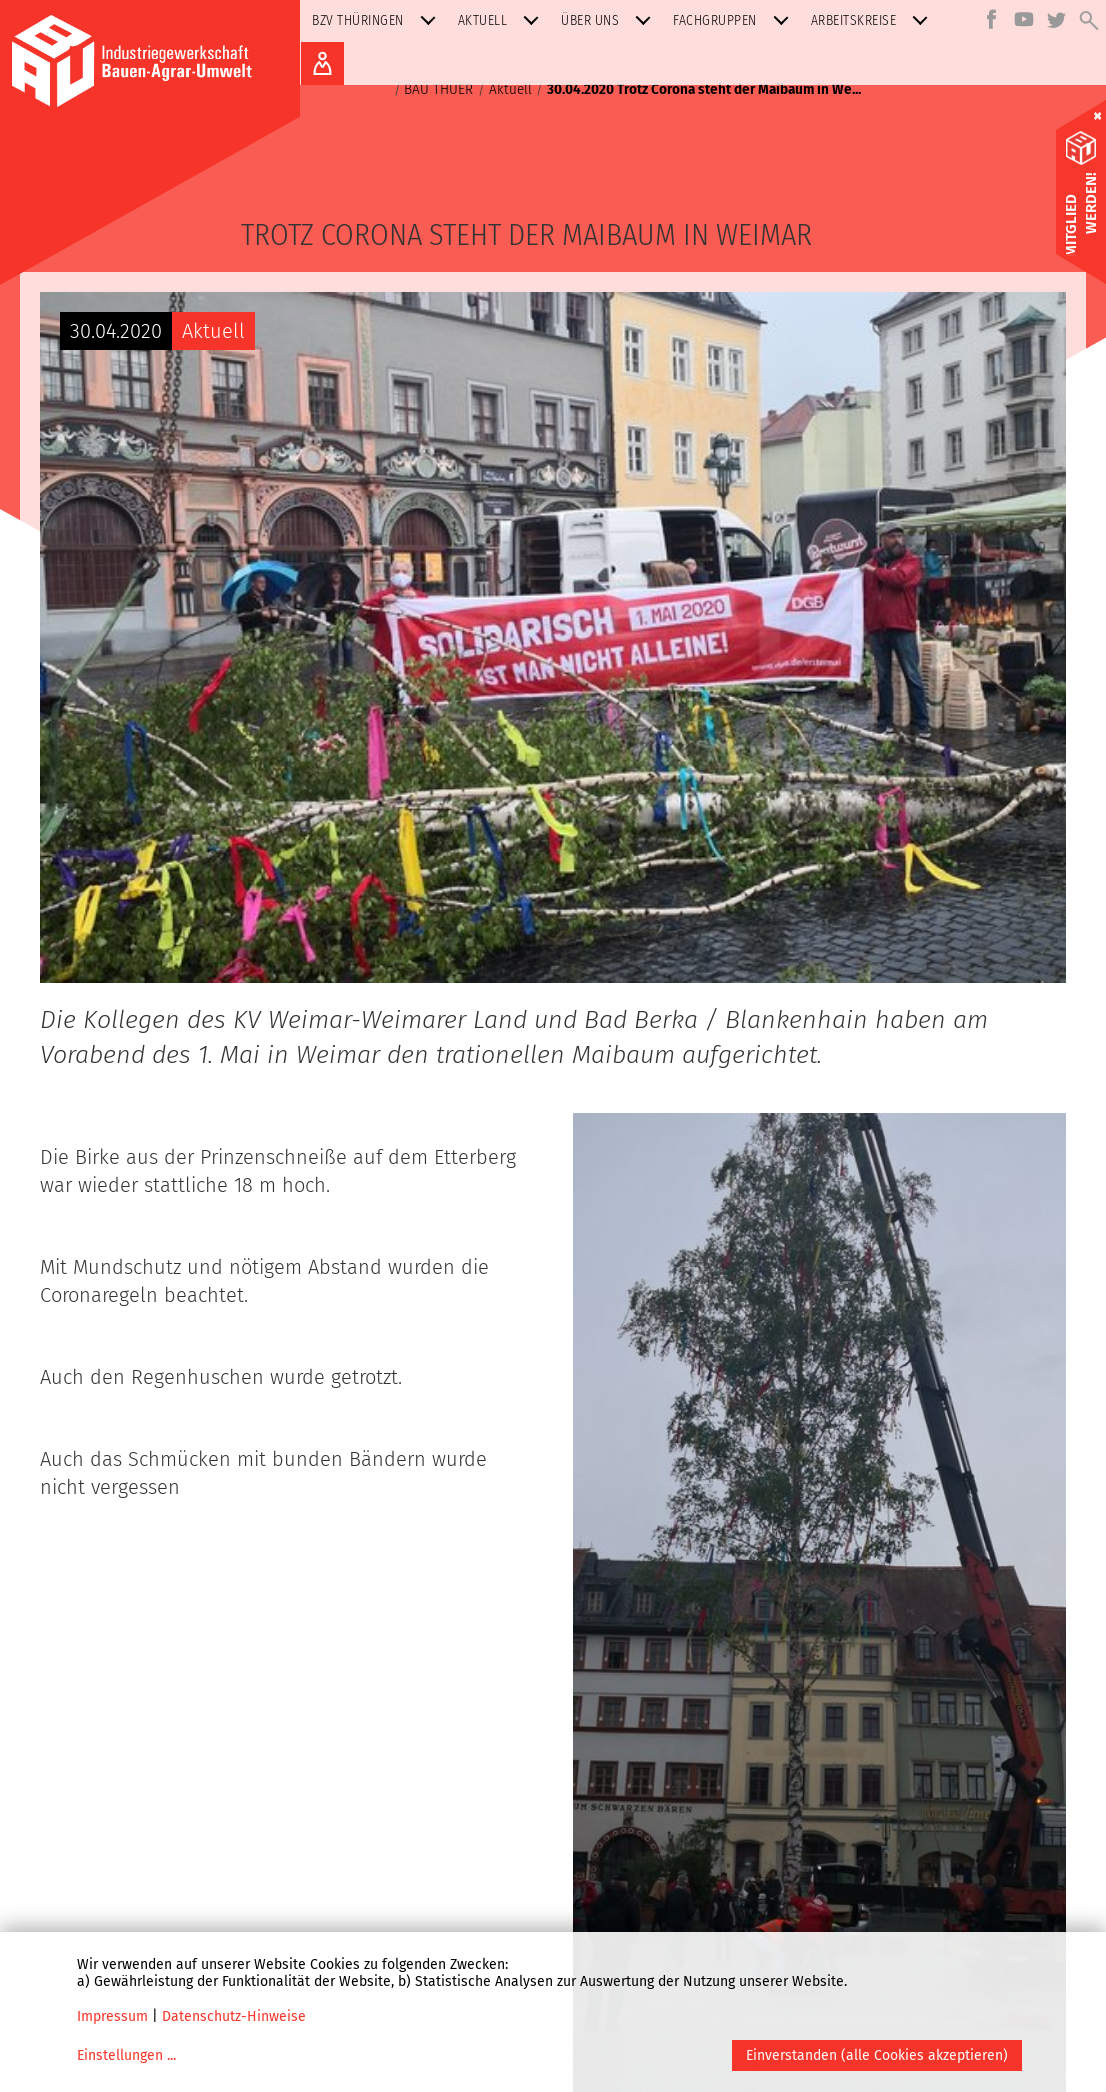 The image size is (1106, 2092). Describe the element at coordinates (503, 20) in the screenshot. I see `Aktuell` at that location.